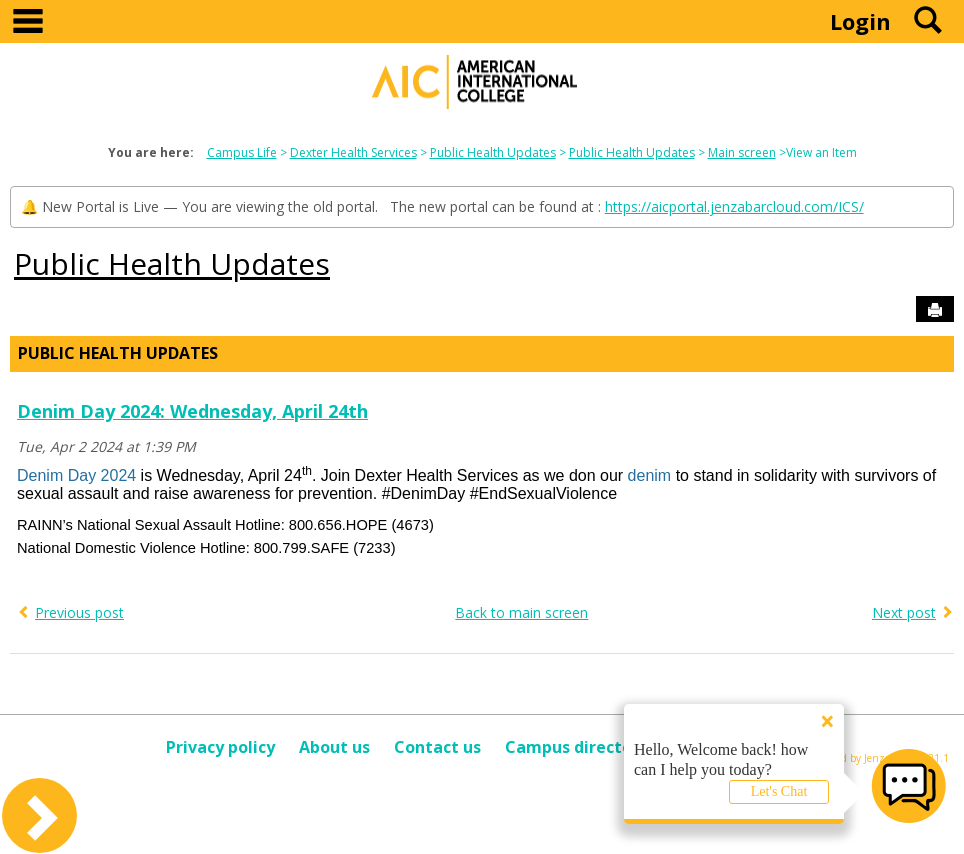 Image resolution: width=964 pixels, height=854 pixels. What do you see at coordinates (220, 747) in the screenshot?
I see `Privacy policy` at bounding box center [220, 747].